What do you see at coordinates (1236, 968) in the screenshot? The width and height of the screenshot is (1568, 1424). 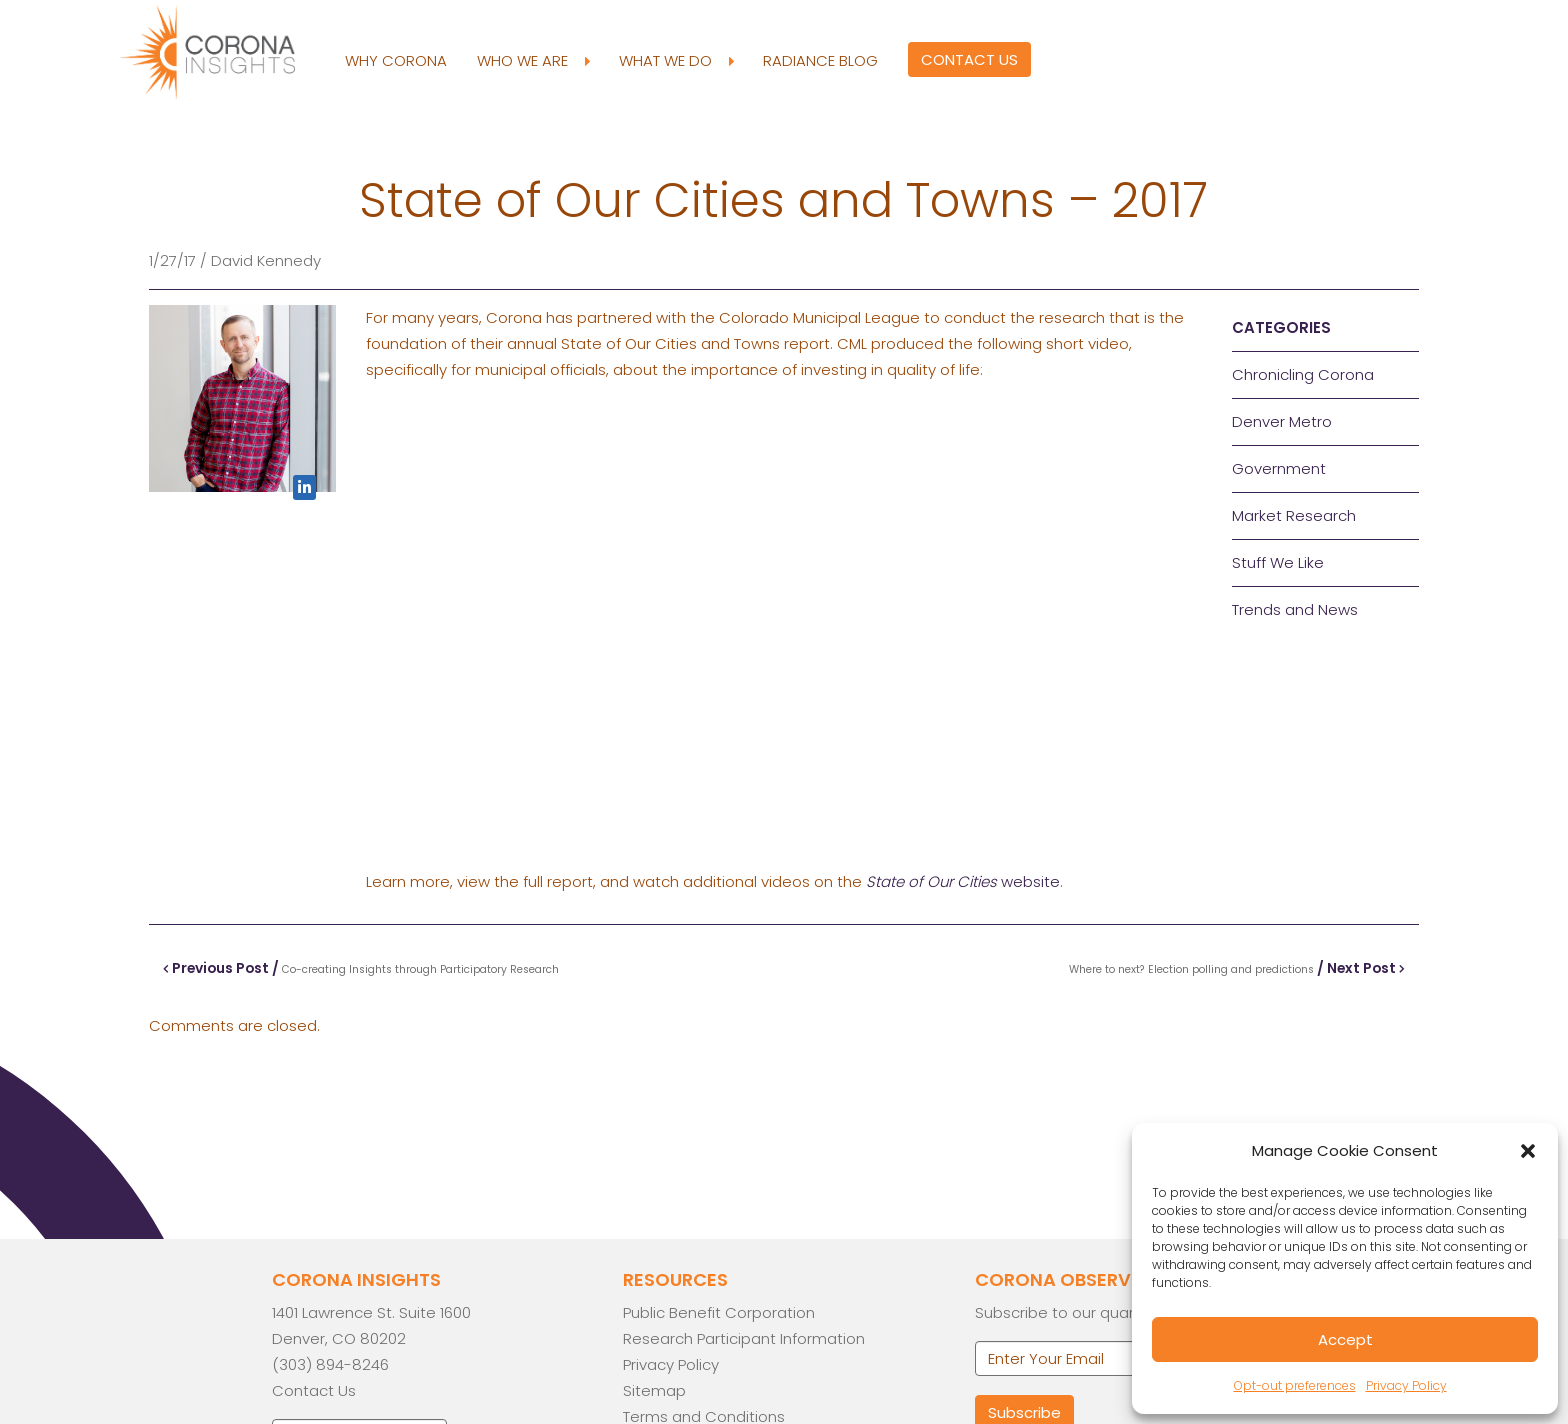 I see `/ Next Post` at bounding box center [1236, 968].